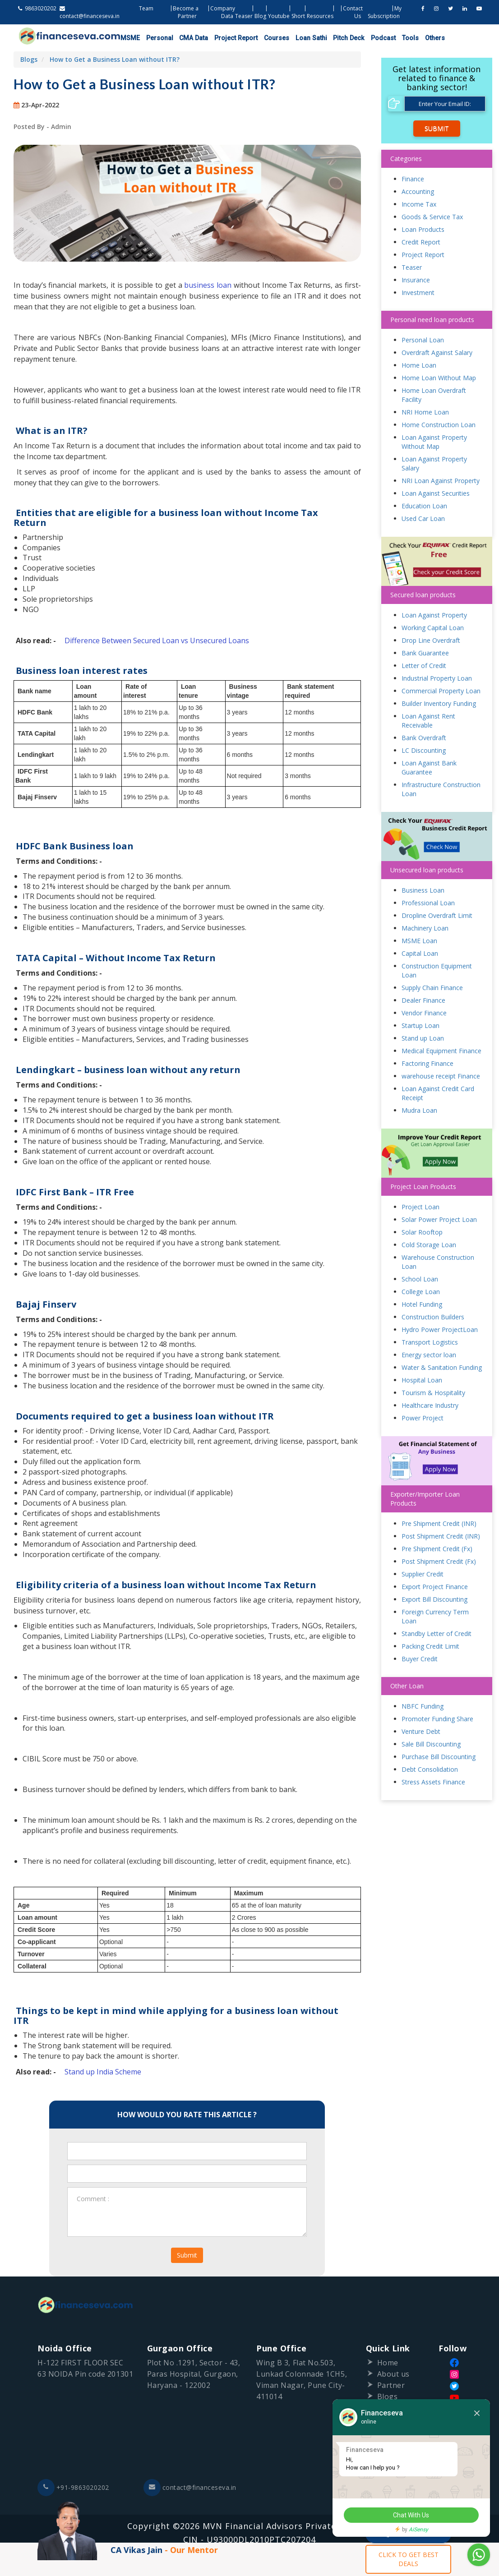  What do you see at coordinates (419, 1110) in the screenshot?
I see `Mudra Loan` at bounding box center [419, 1110].